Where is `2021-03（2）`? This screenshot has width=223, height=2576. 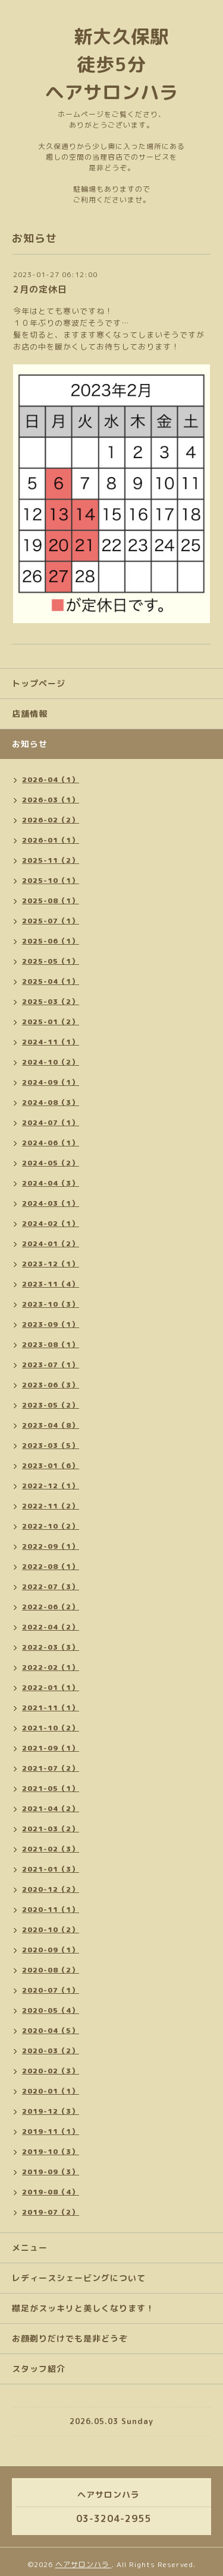 2021-03（2） is located at coordinates (50, 1829).